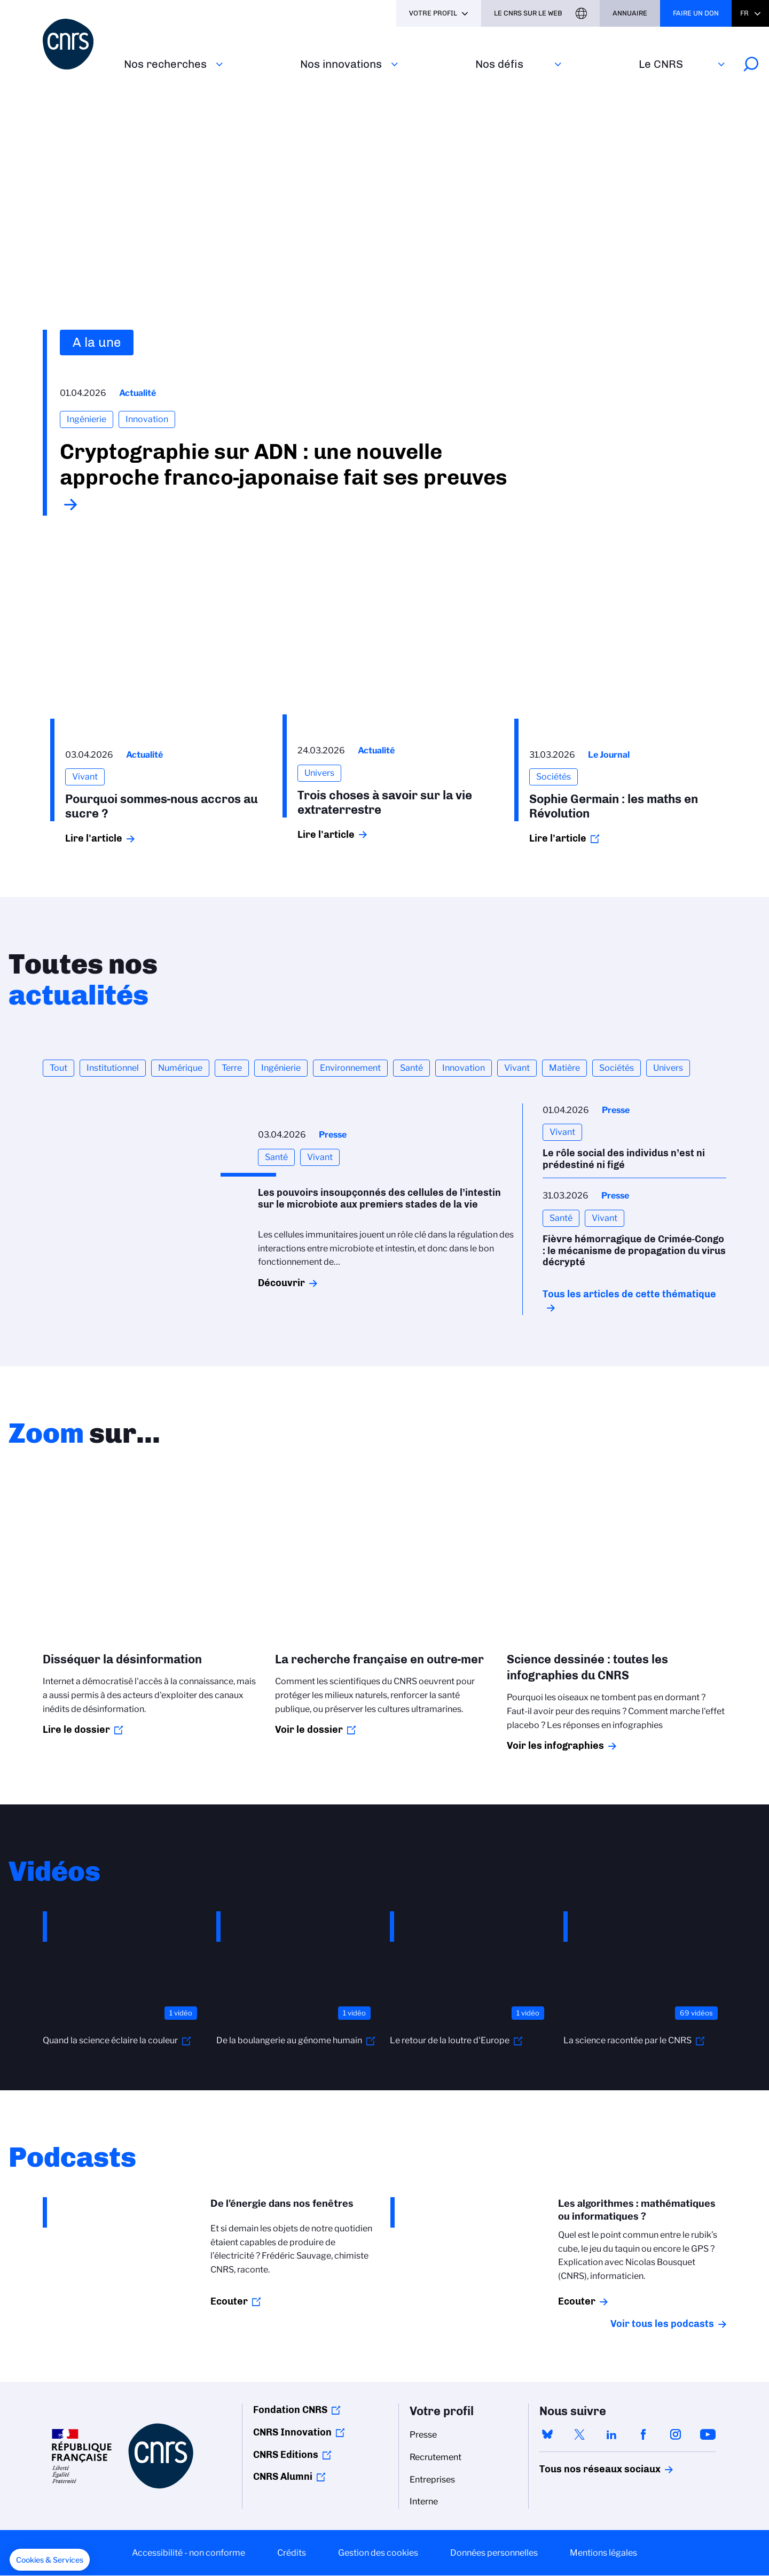 The width and height of the screenshot is (769, 2576). I want to click on CNRS Alumni, so click(282, 2476).